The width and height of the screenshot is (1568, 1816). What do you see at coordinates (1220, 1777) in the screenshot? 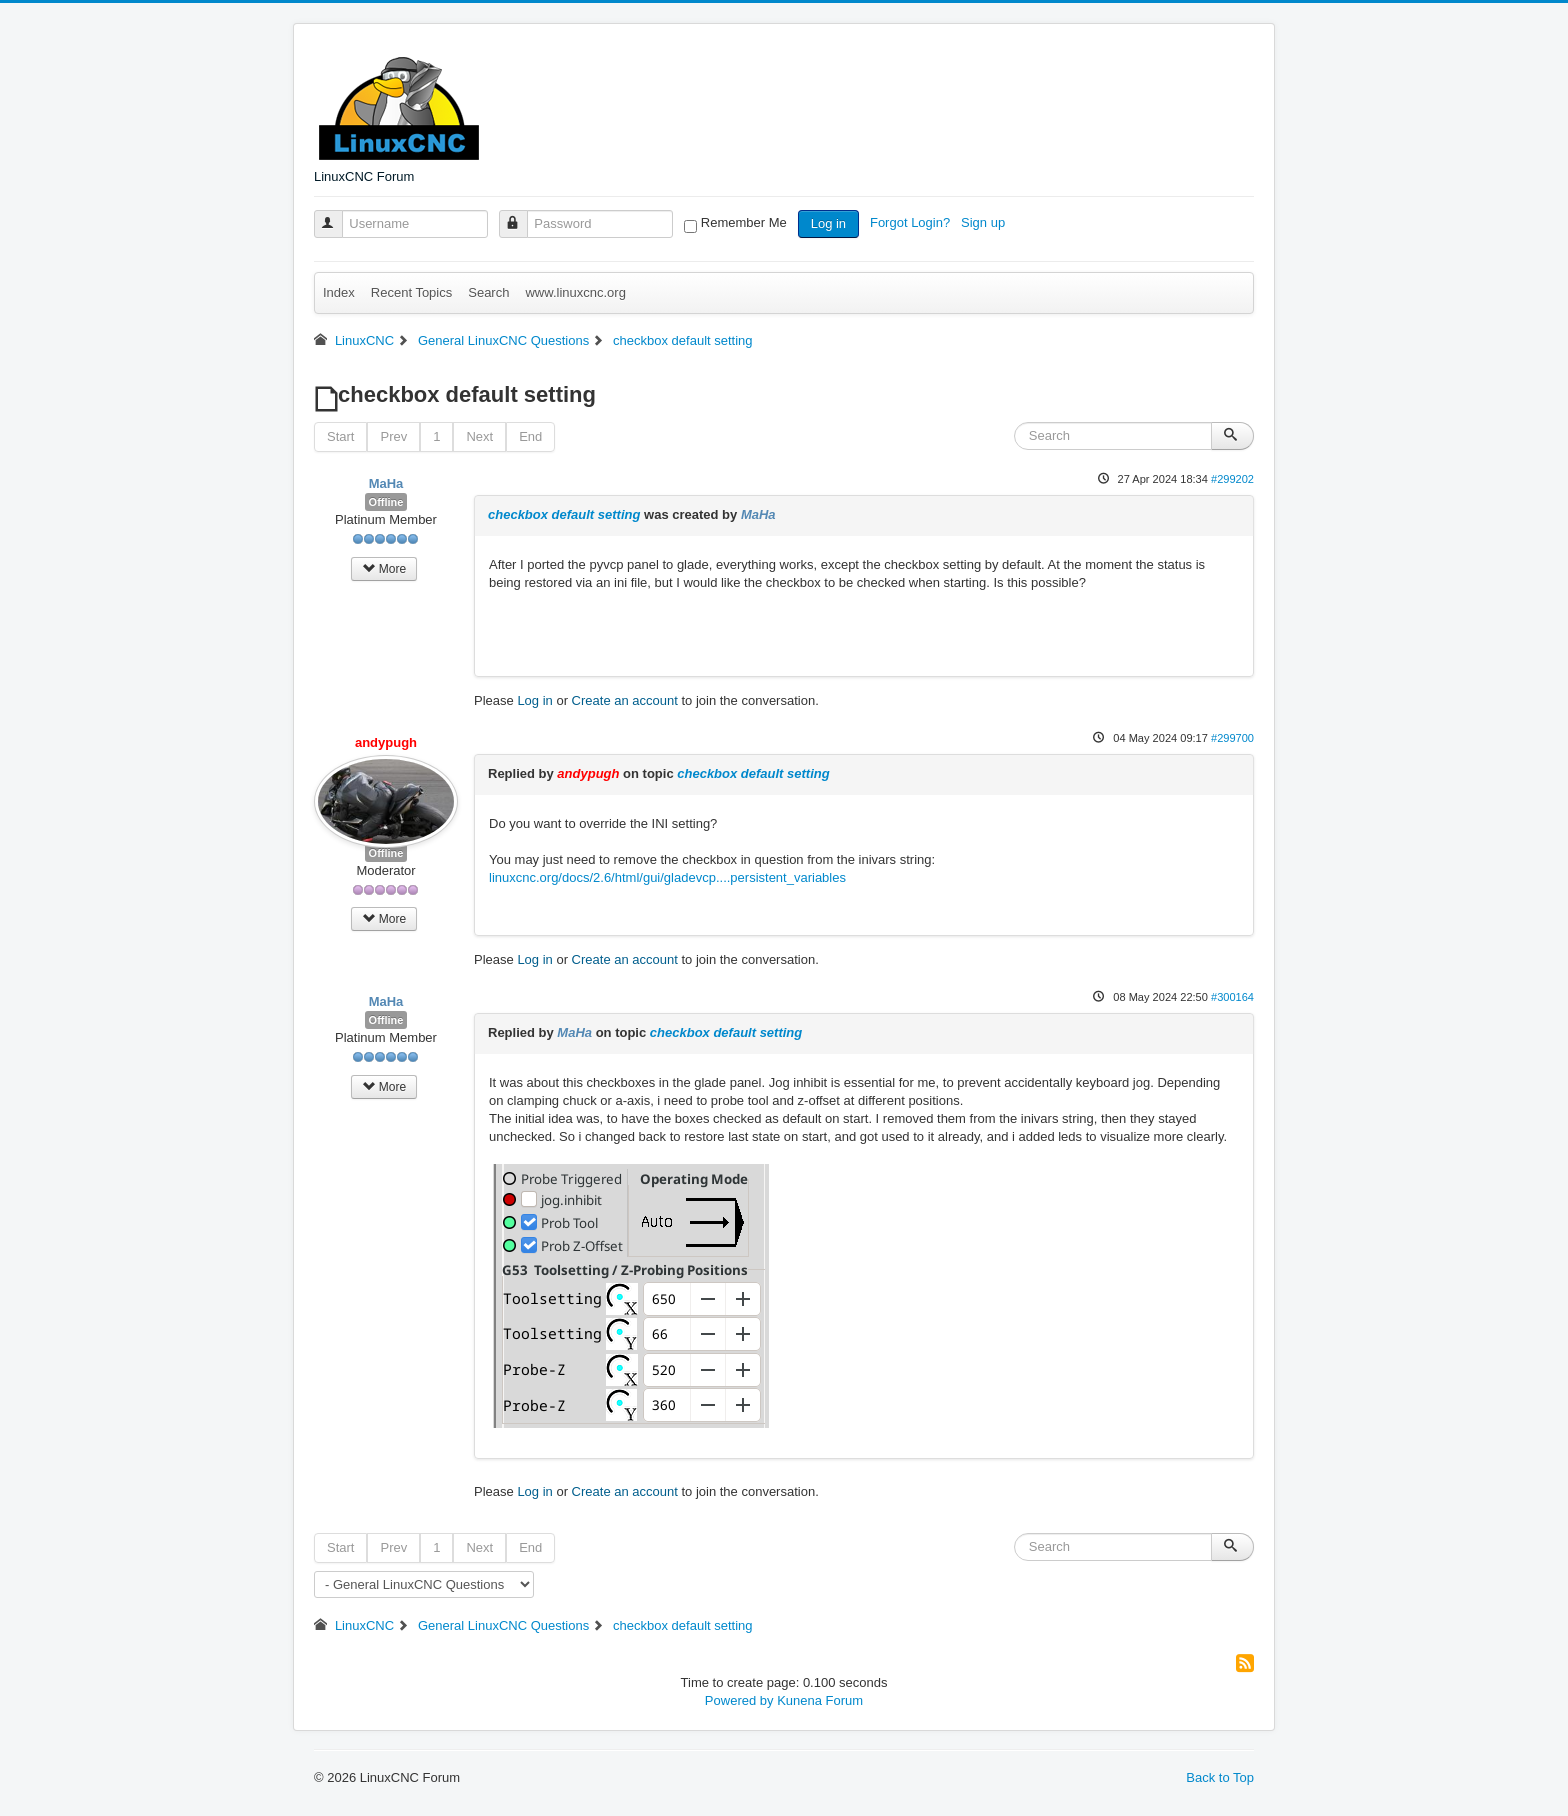
I see `Back to Top` at bounding box center [1220, 1777].